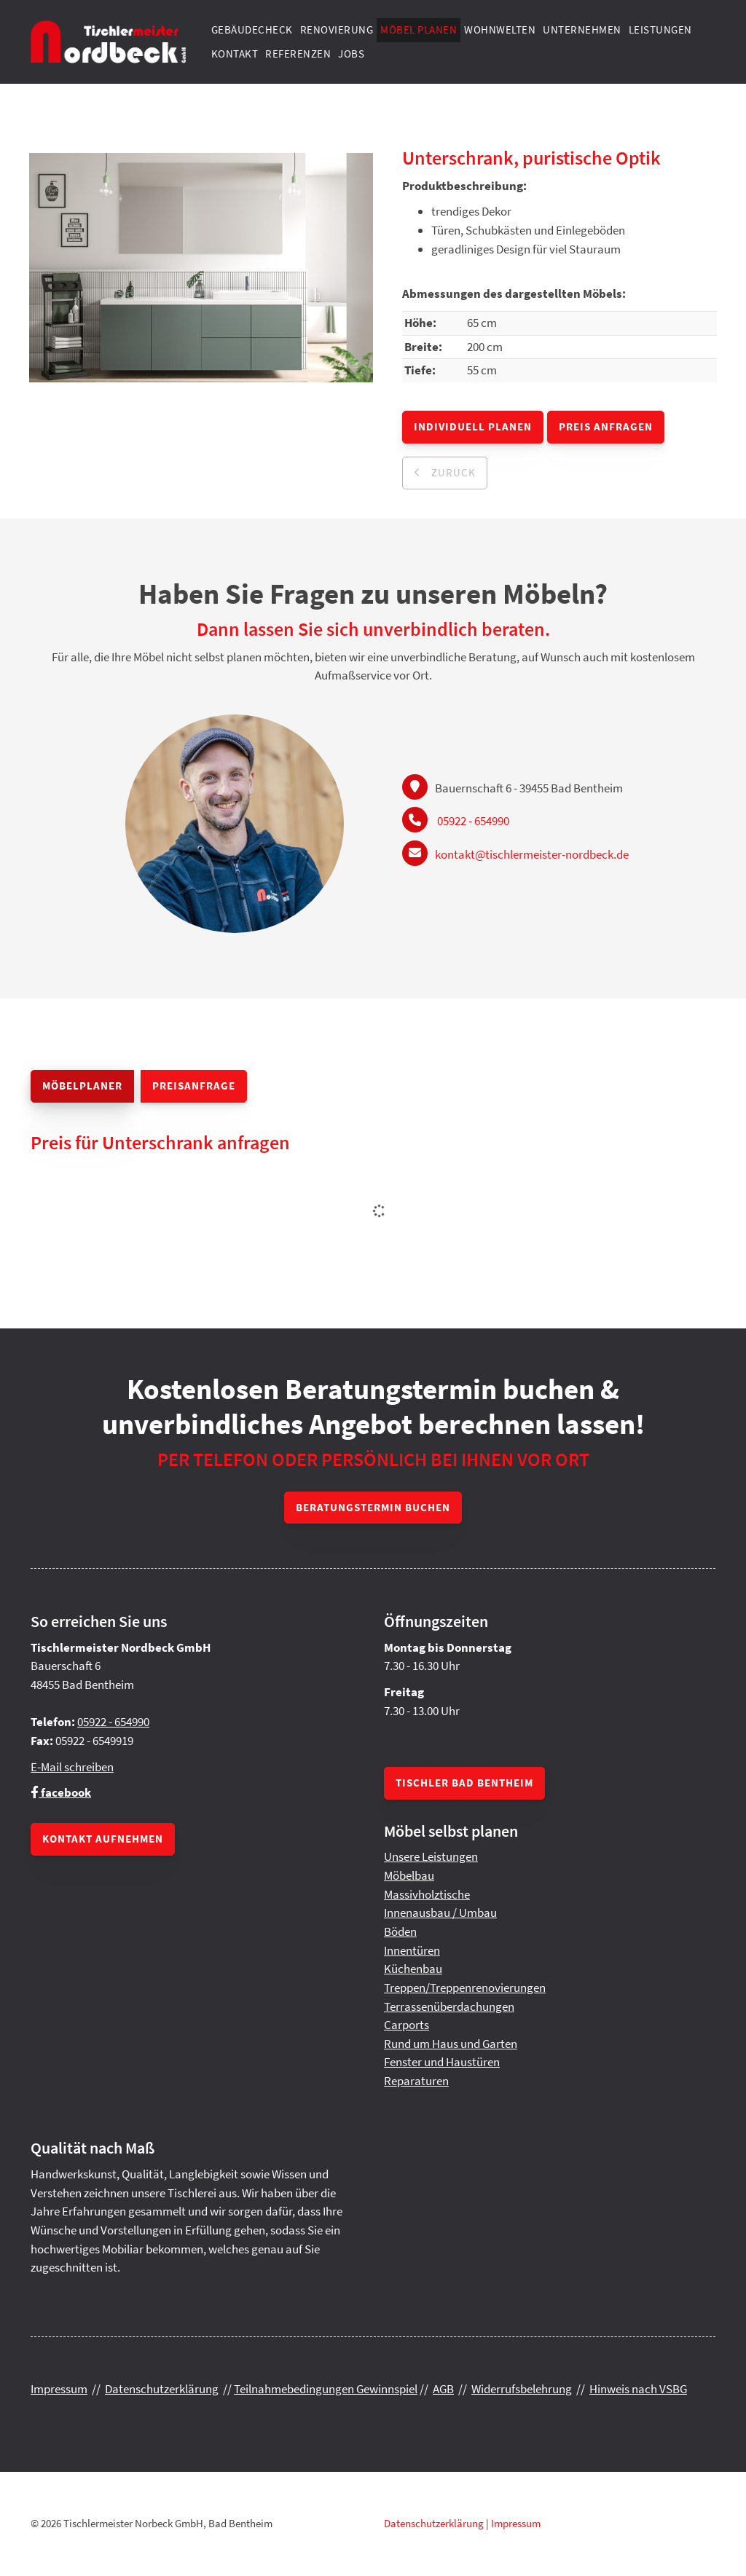 Image resolution: width=746 pixels, height=2576 pixels. Describe the element at coordinates (82, 1085) in the screenshot. I see `Möbelplaner` at that location.